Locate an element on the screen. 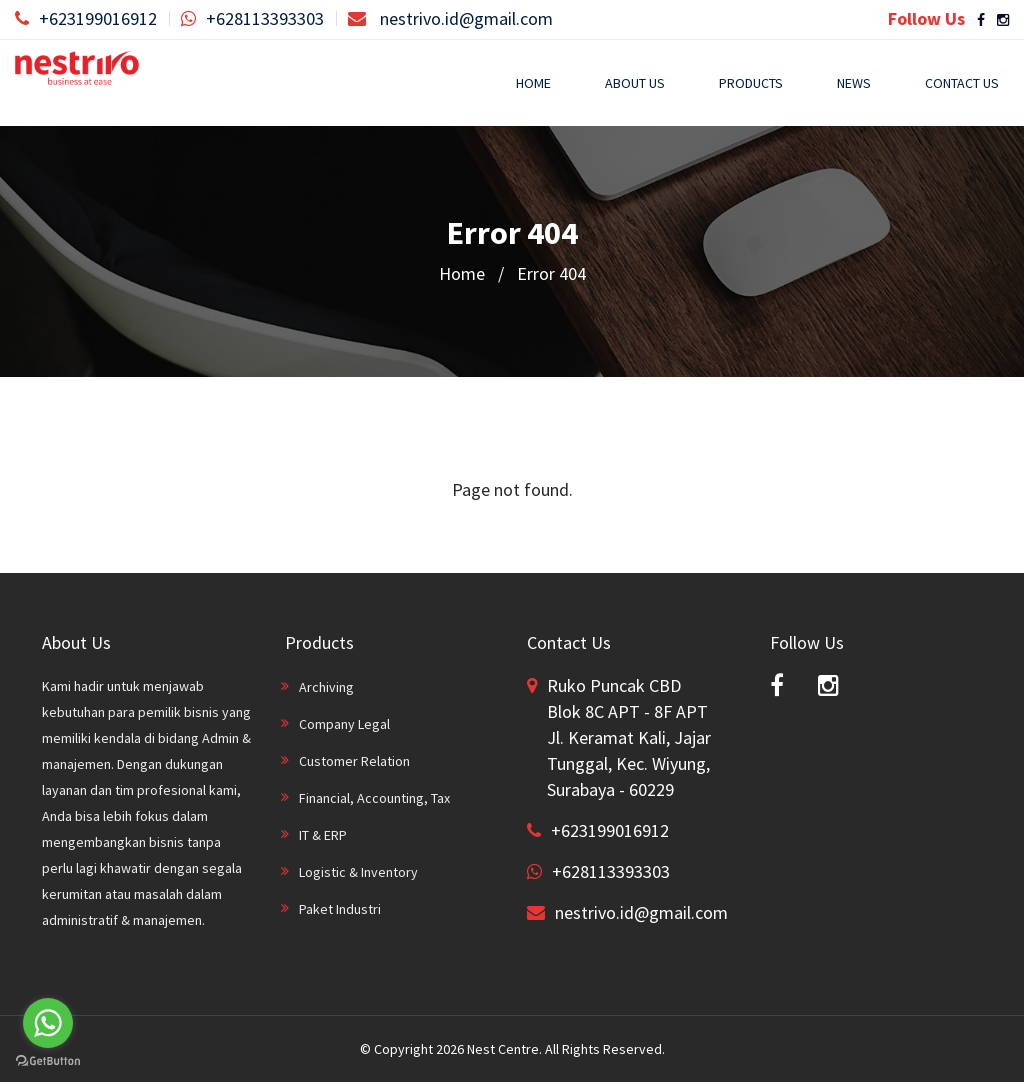  Products is located at coordinates (751, 83).